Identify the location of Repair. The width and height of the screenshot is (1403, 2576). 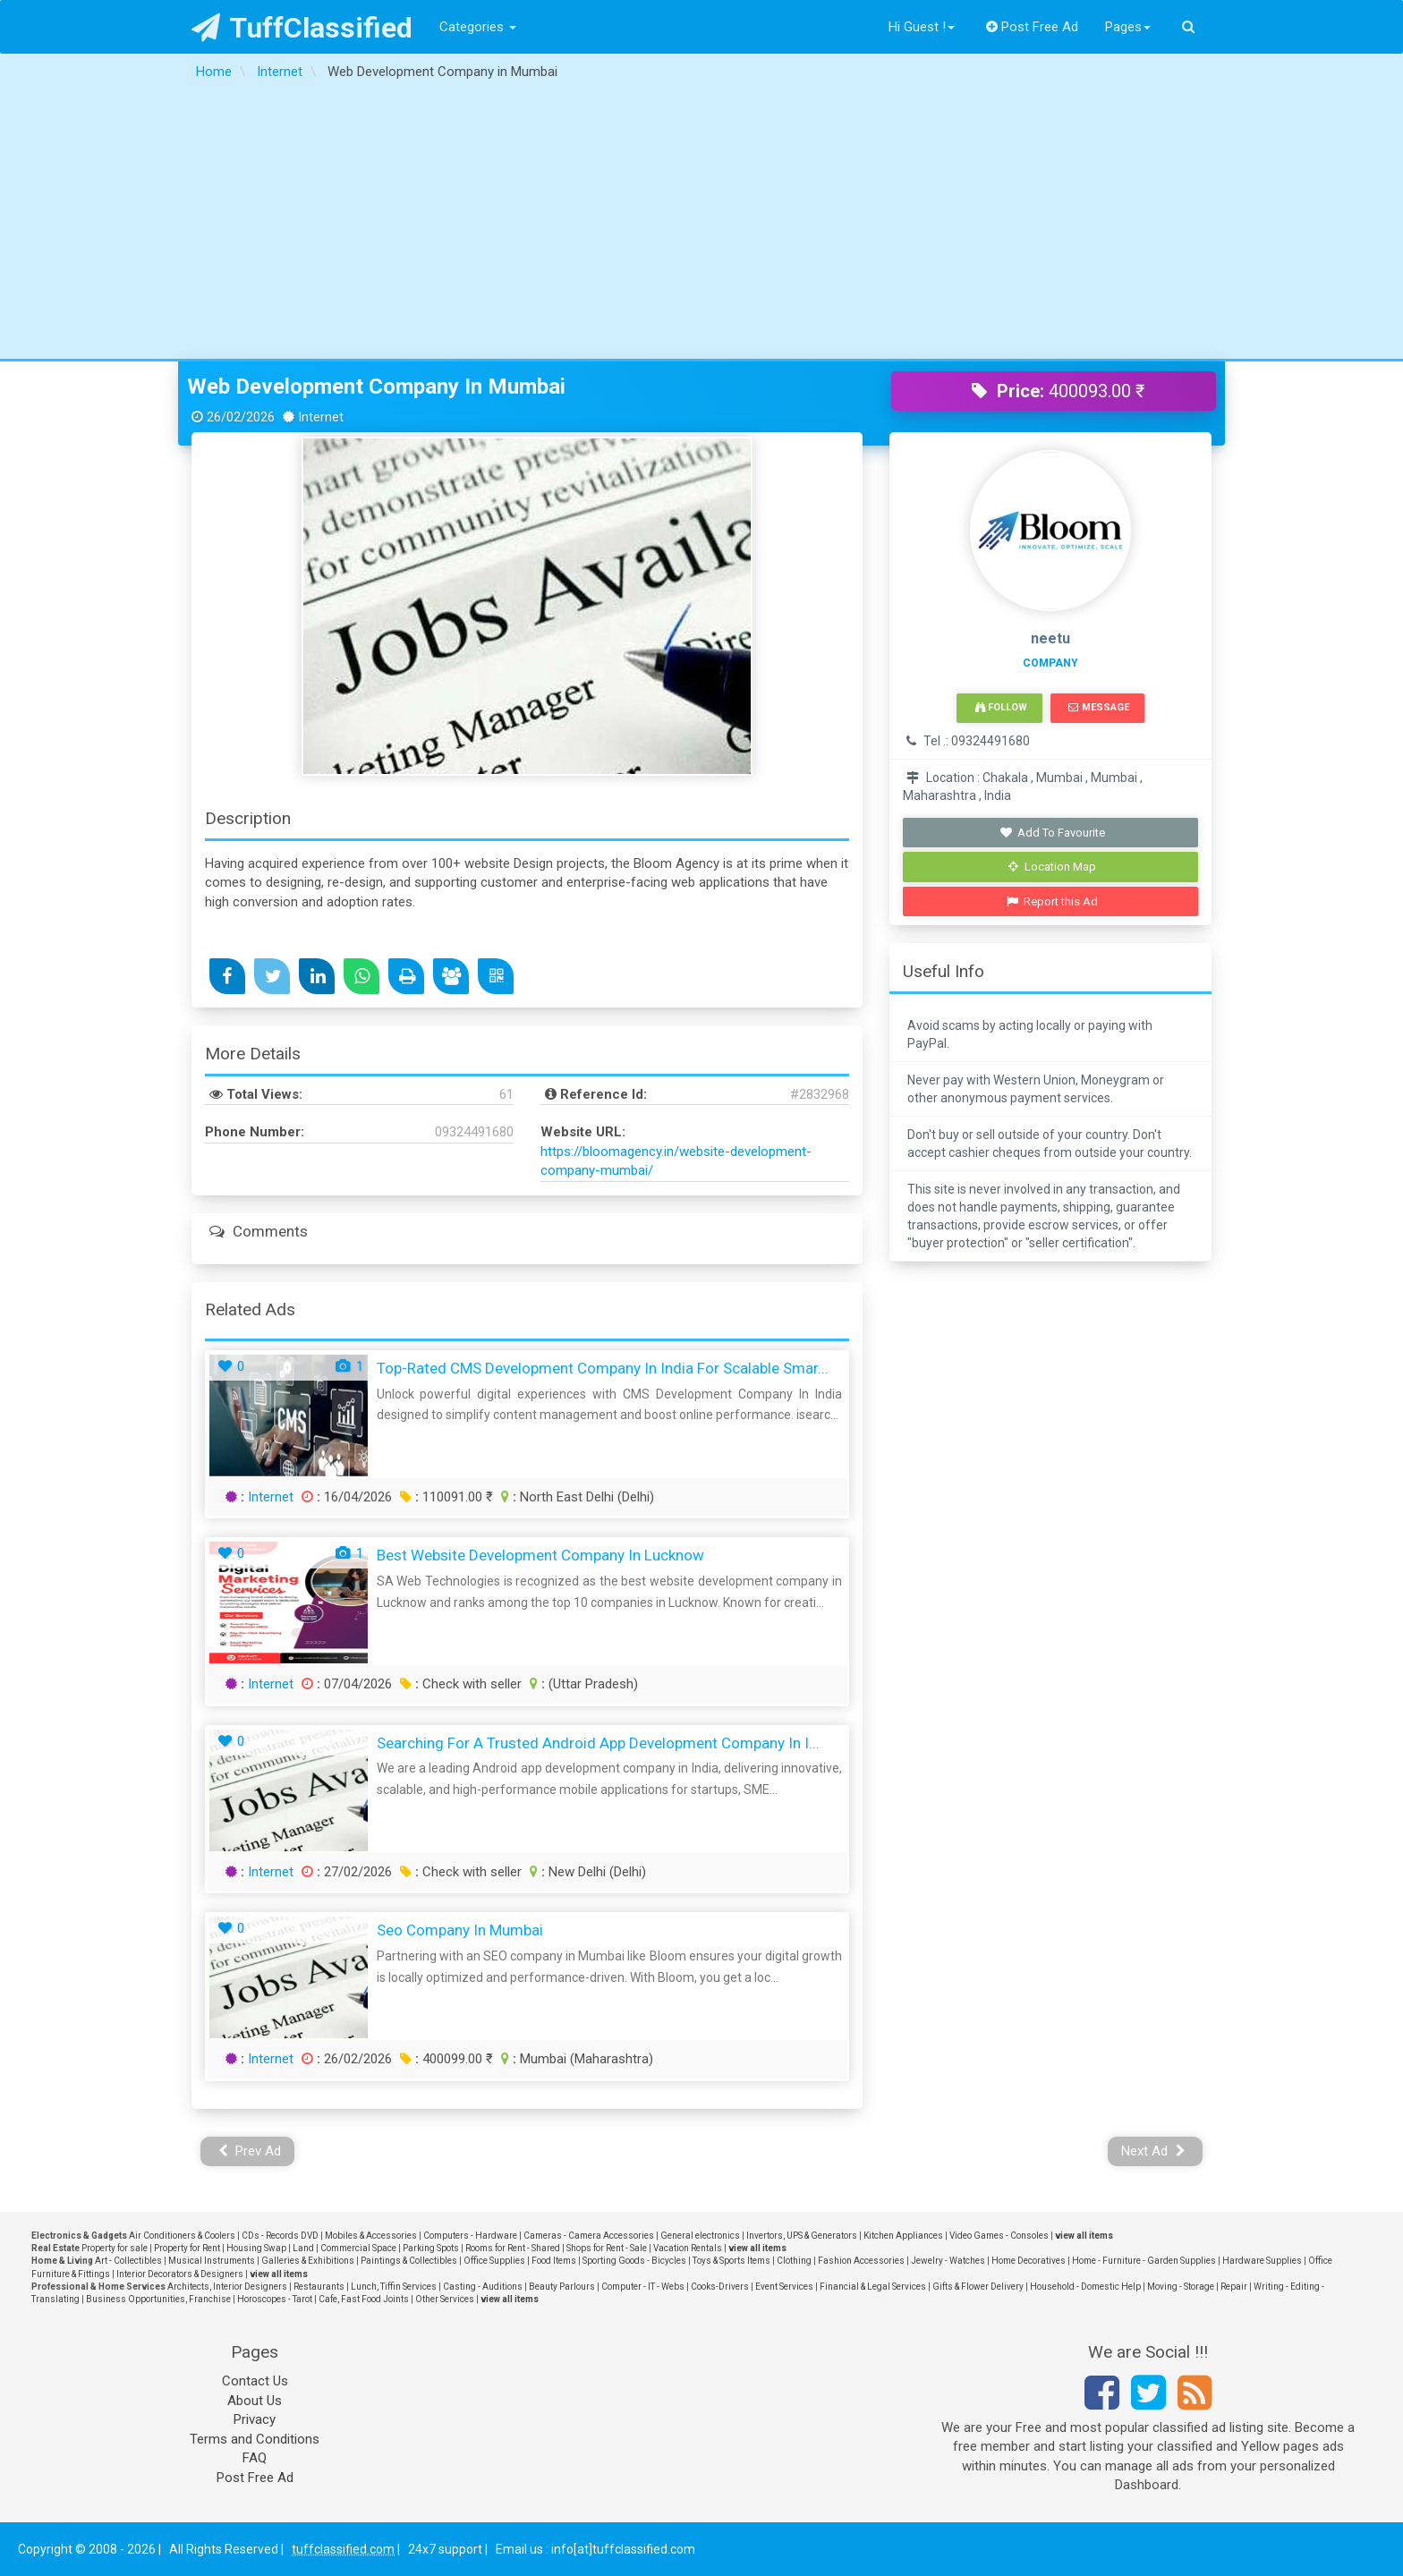
(1233, 2286).